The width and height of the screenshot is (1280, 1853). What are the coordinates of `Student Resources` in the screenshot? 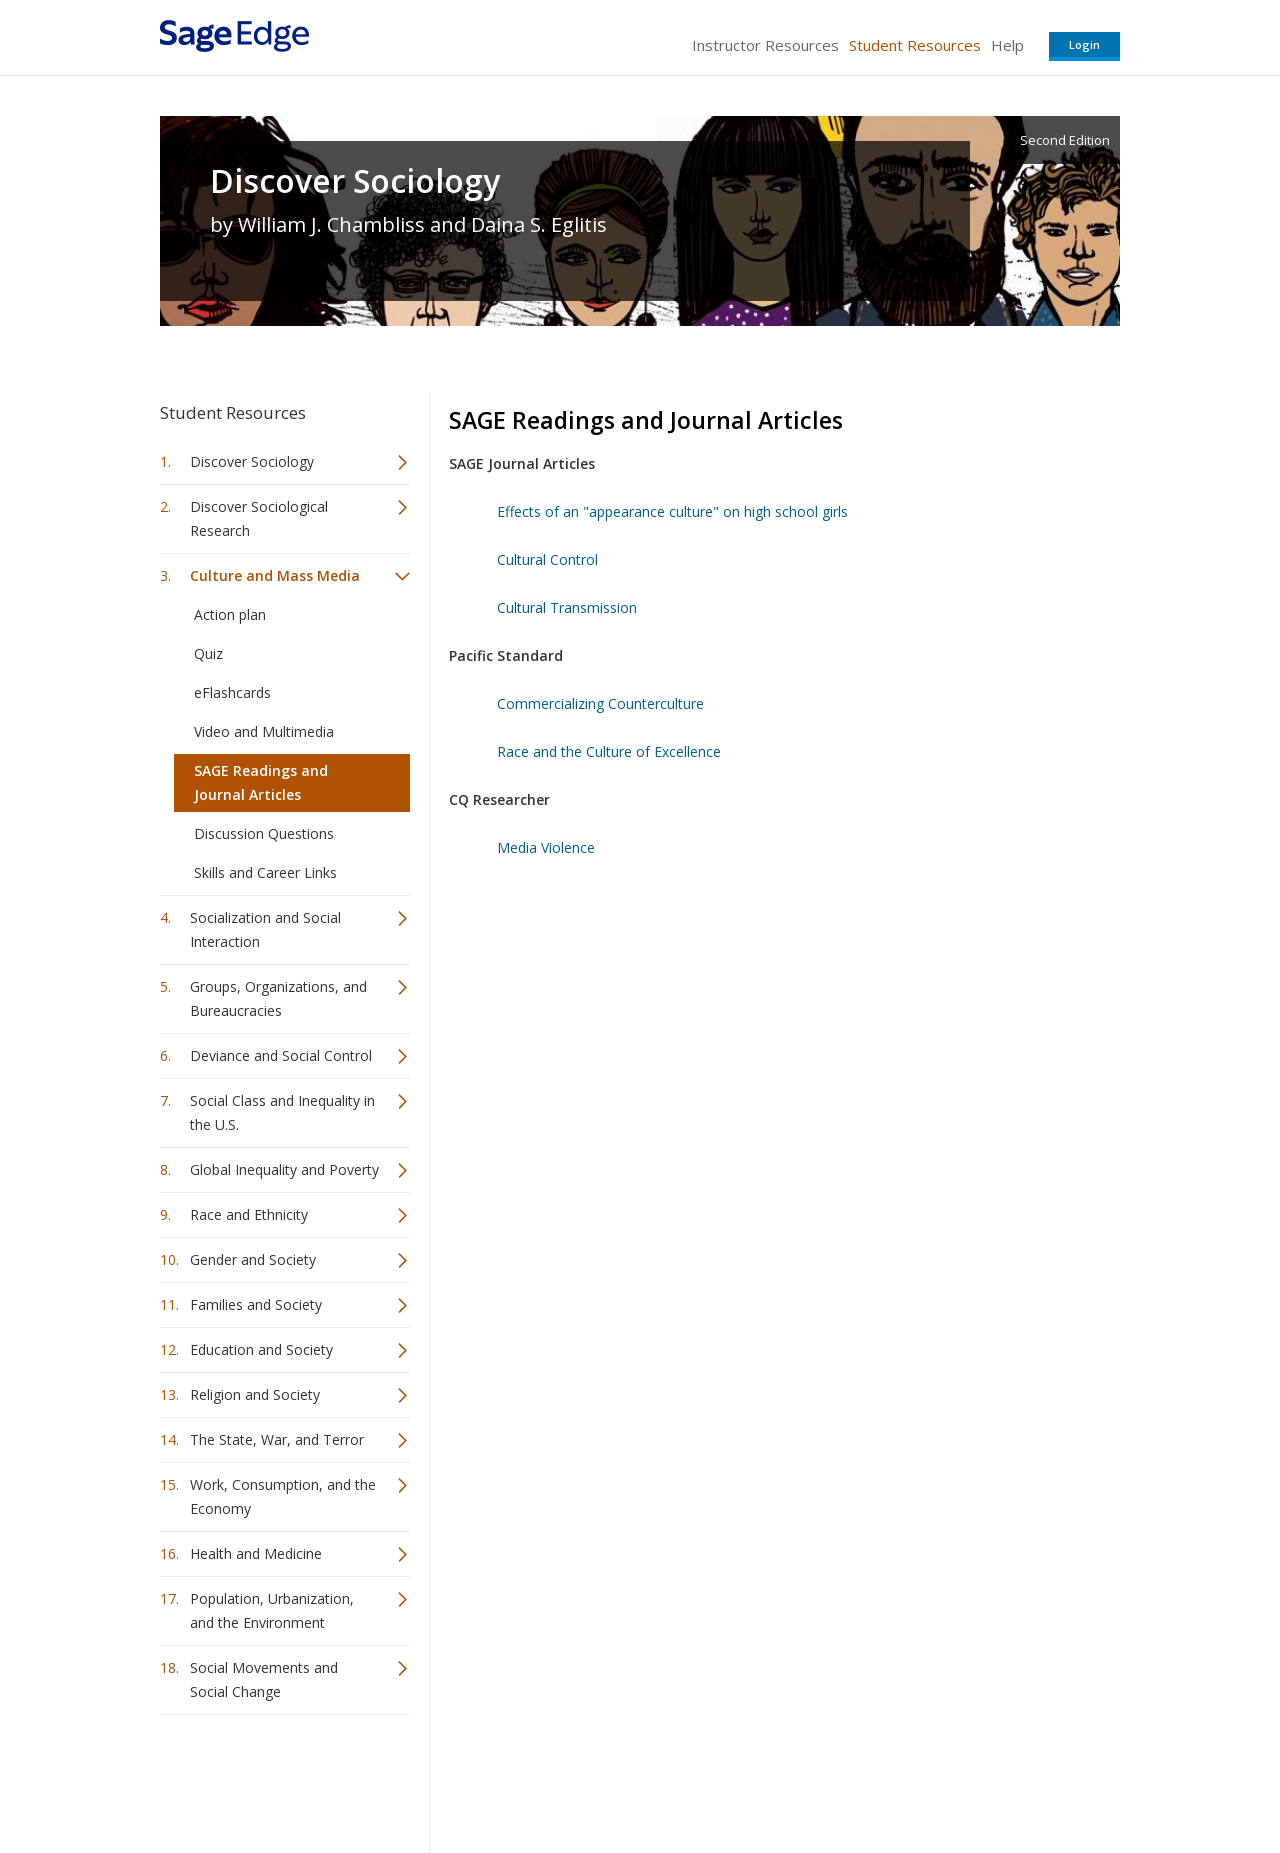 It's located at (915, 45).